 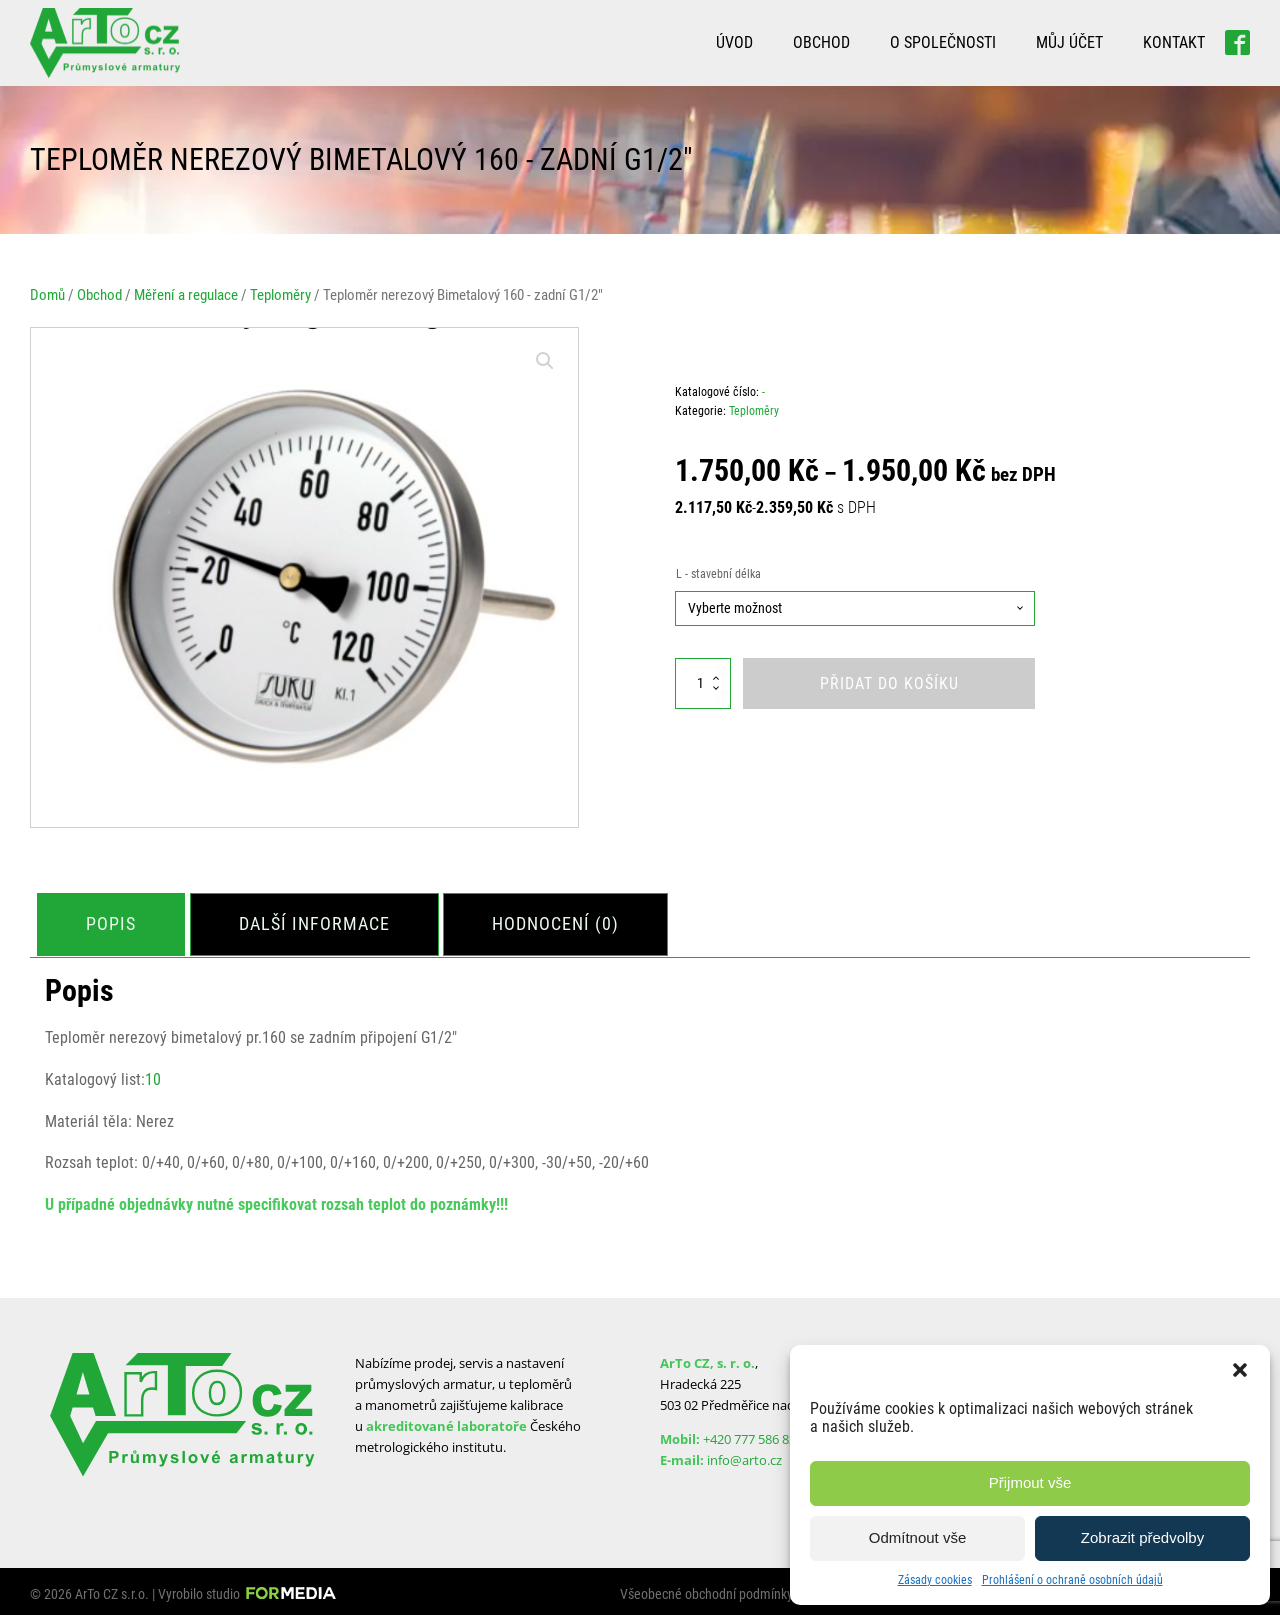 What do you see at coordinates (718, 574) in the screenshot?
I see `L - stavební délka` at bounding box center [718, 574].